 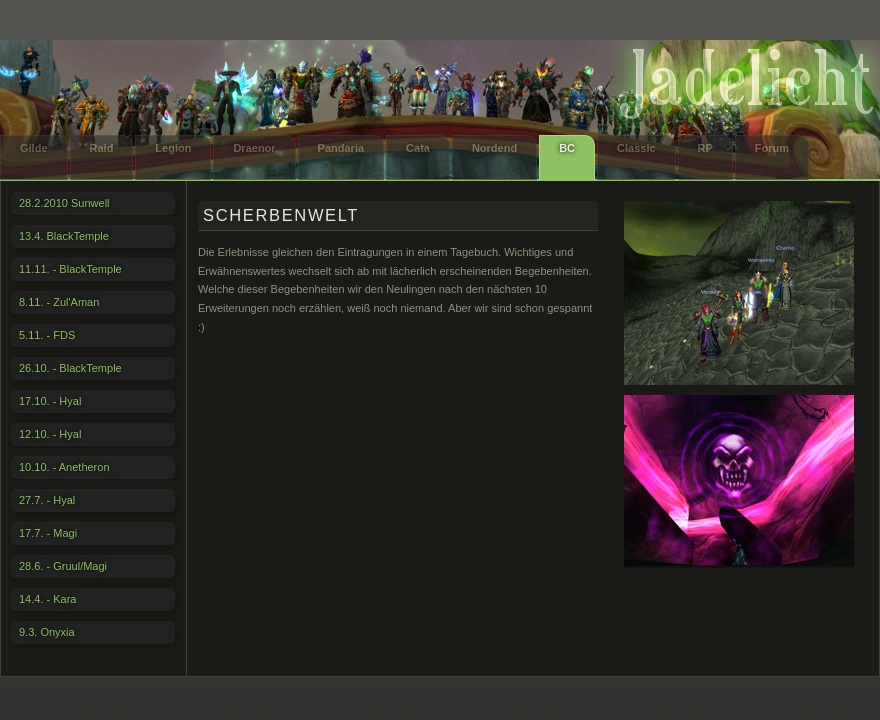 What do you see at coordinates (47, 599) in the screenshot?
I see `14.4. - Kara` at bounding box center [47, 599].